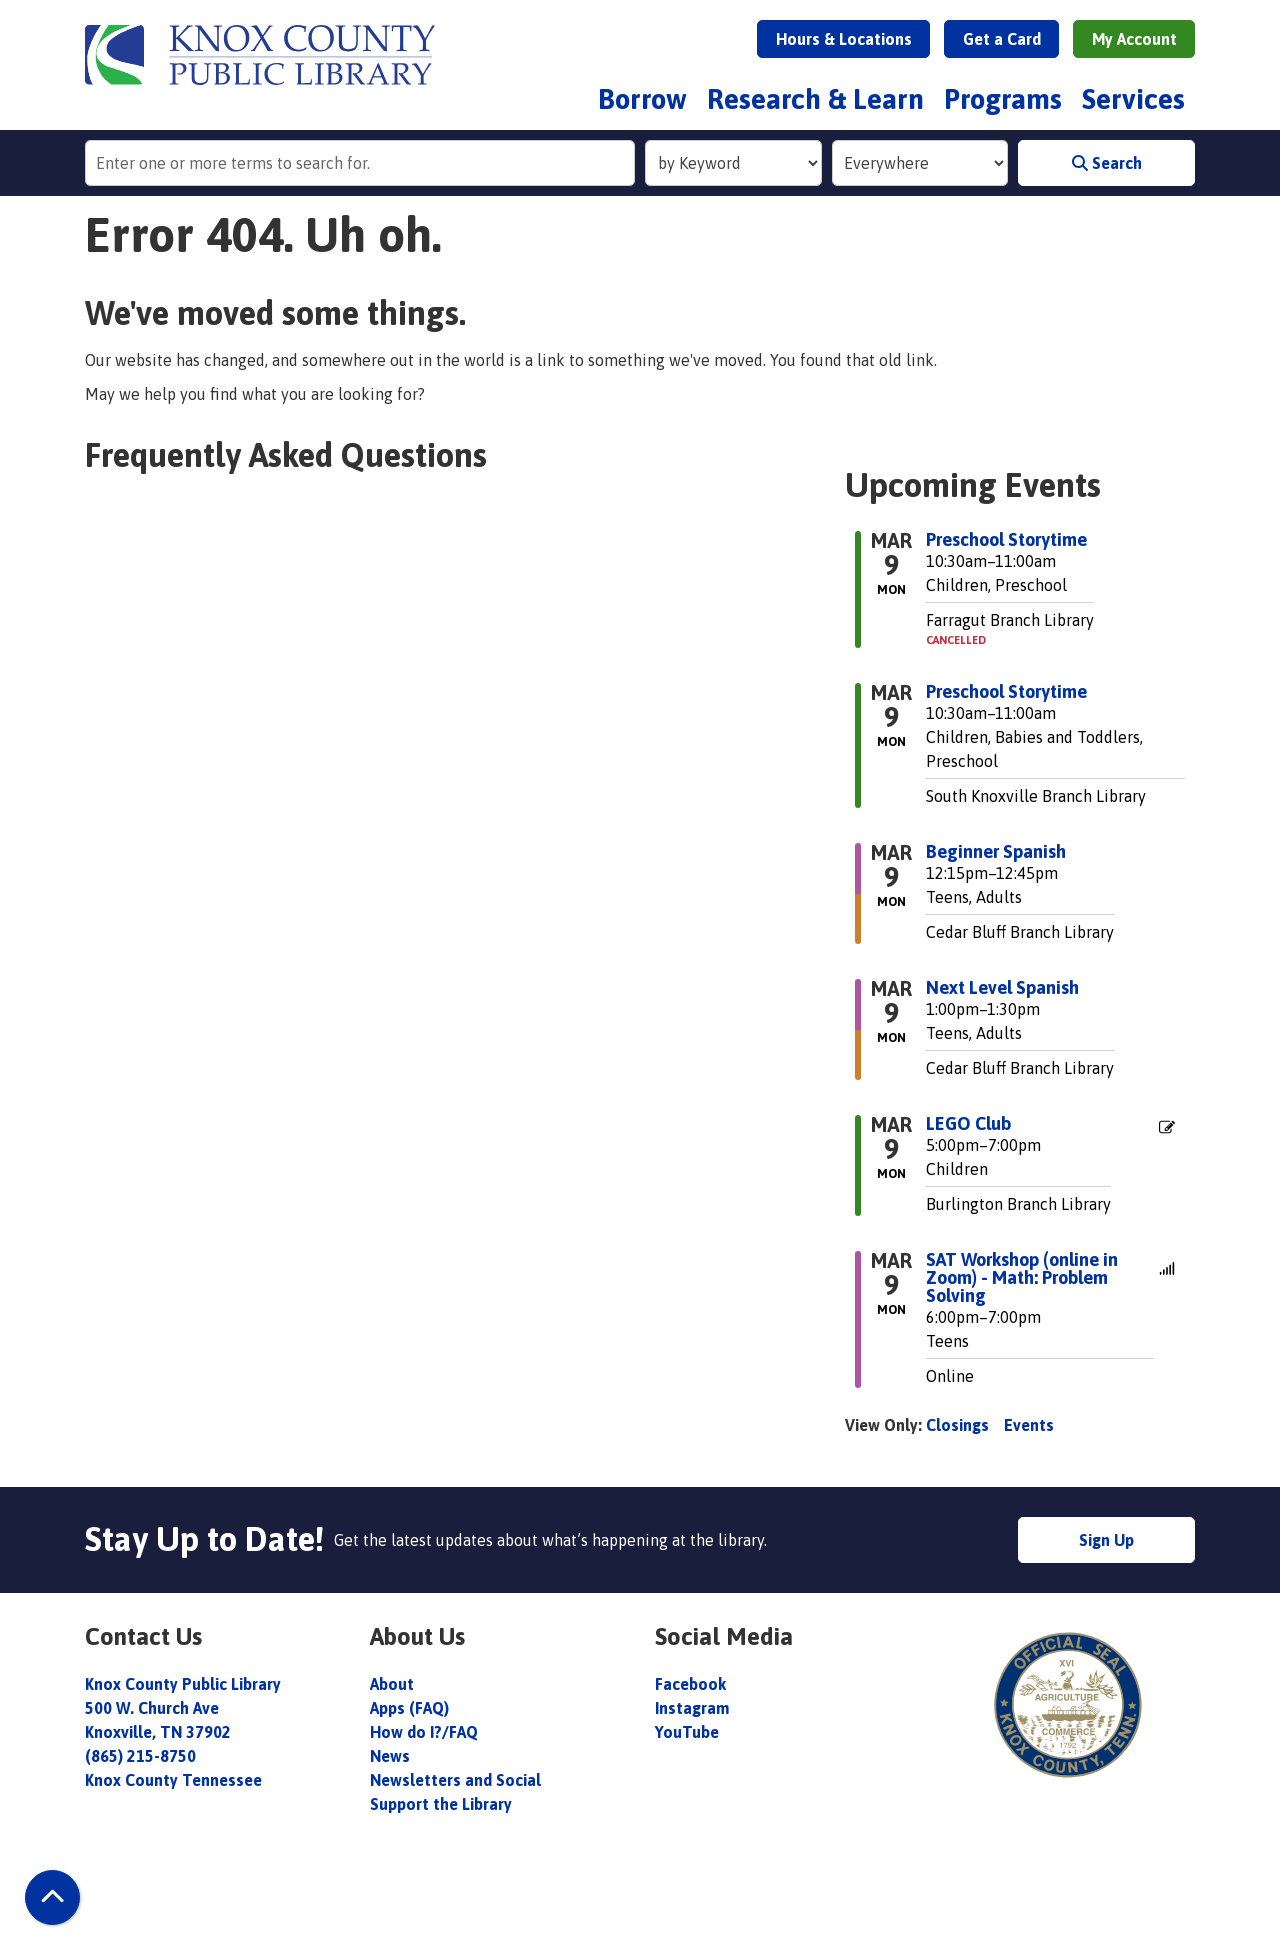 This screenshot has width=1280, height=1950. What do you see at coordinates (140, 1756) in the screenshot?
I see `(865) 215-8750` at bounding box center [140, 1756].